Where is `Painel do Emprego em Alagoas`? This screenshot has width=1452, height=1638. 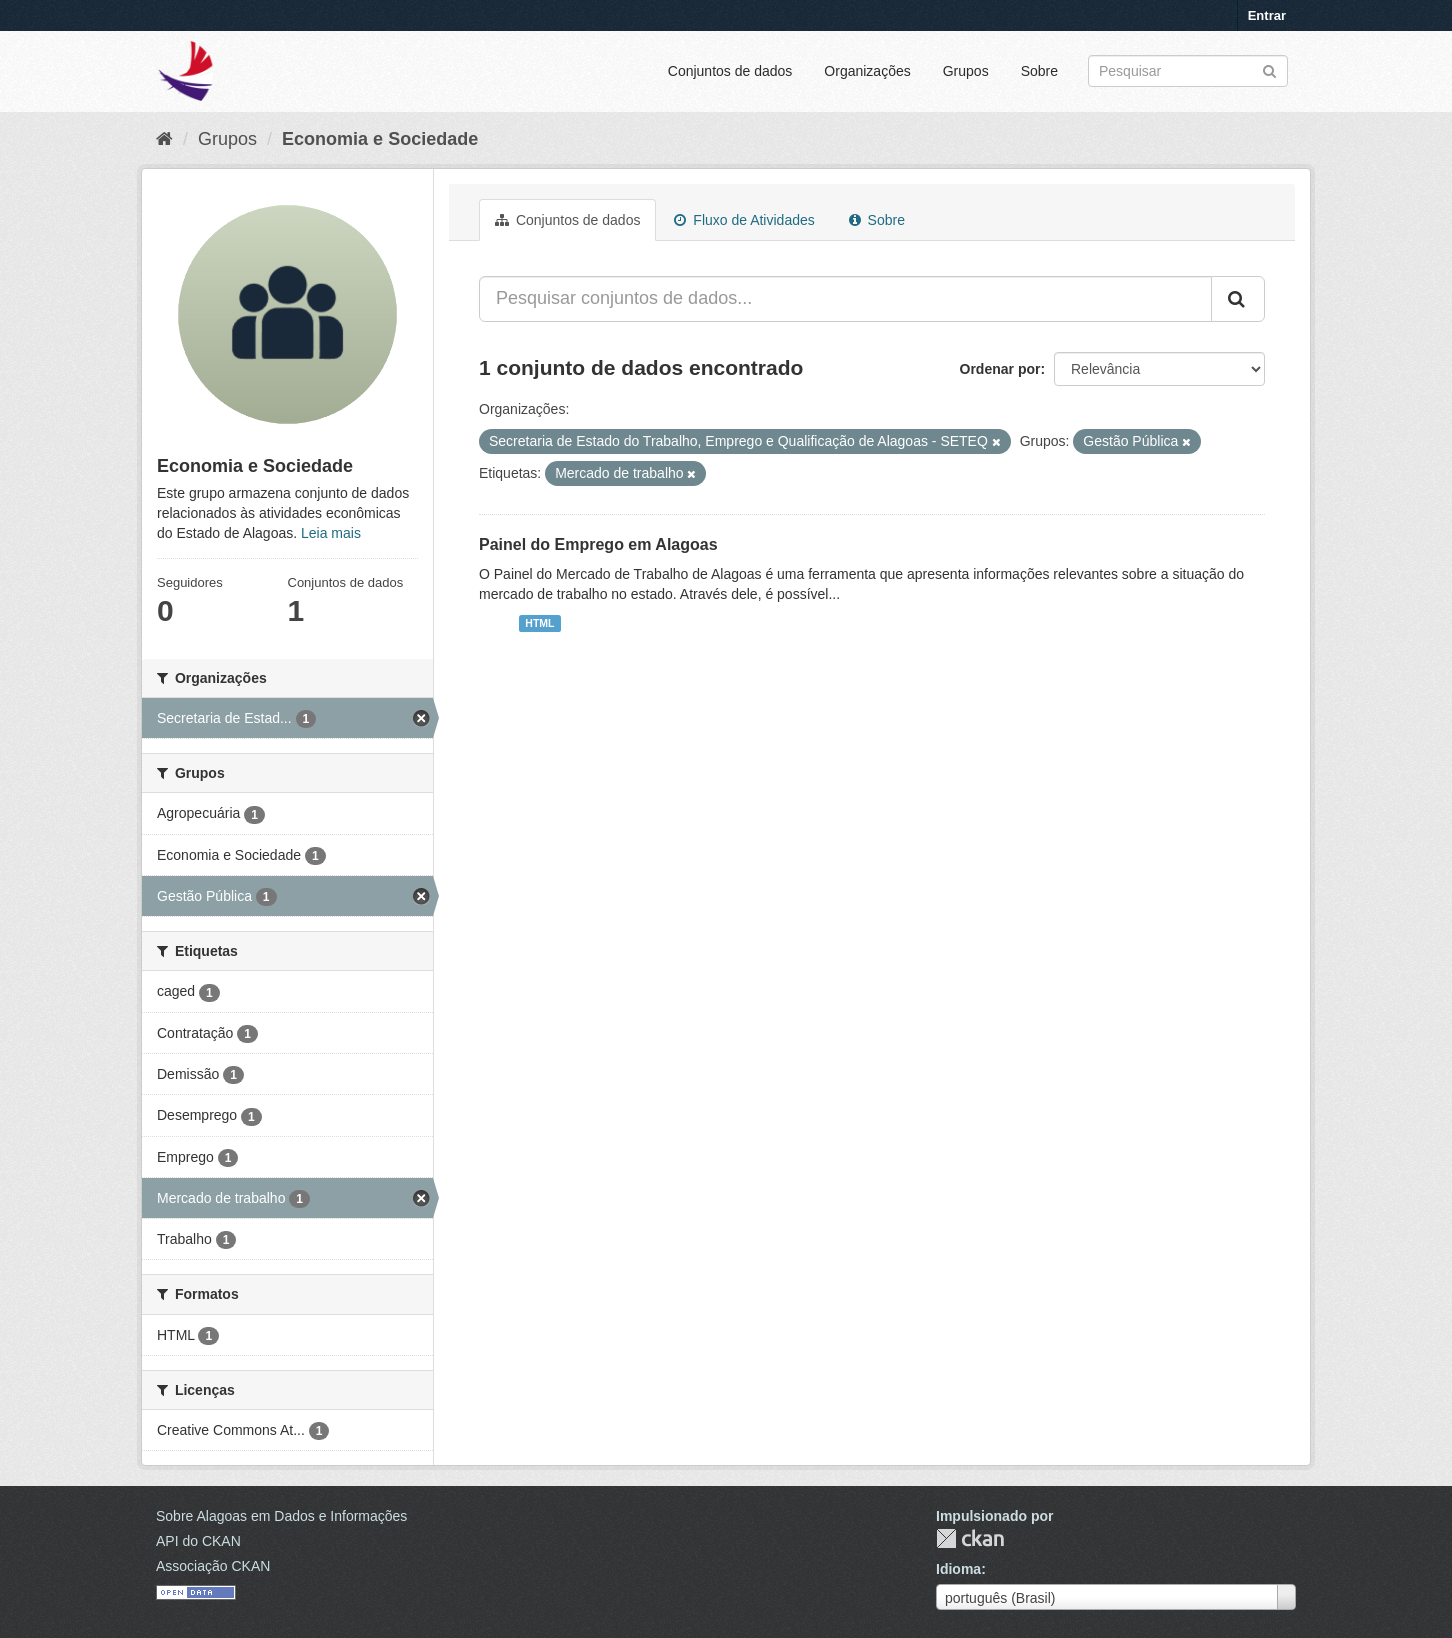 Painel do Emprego em Alagoas is located at coordinates (598, 544).